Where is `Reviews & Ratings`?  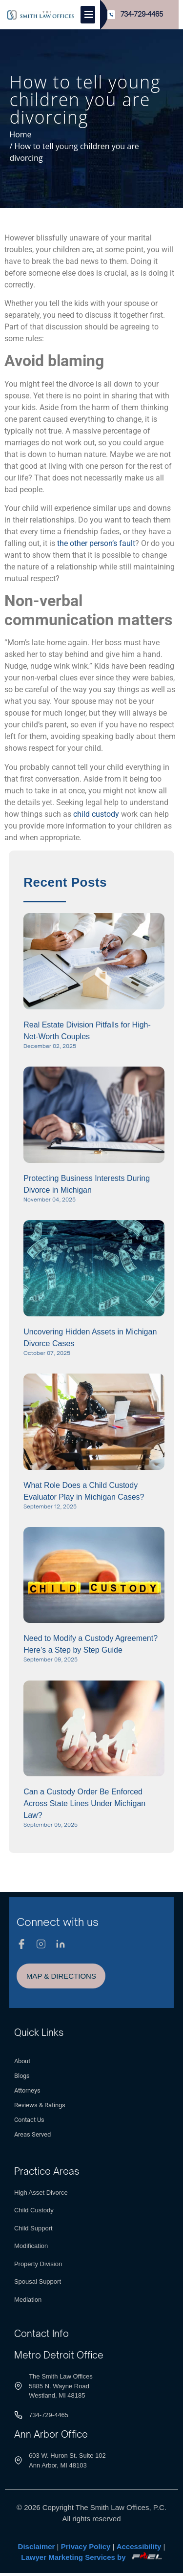 Reviews & Ratings is located at coordinates (39, 2105).